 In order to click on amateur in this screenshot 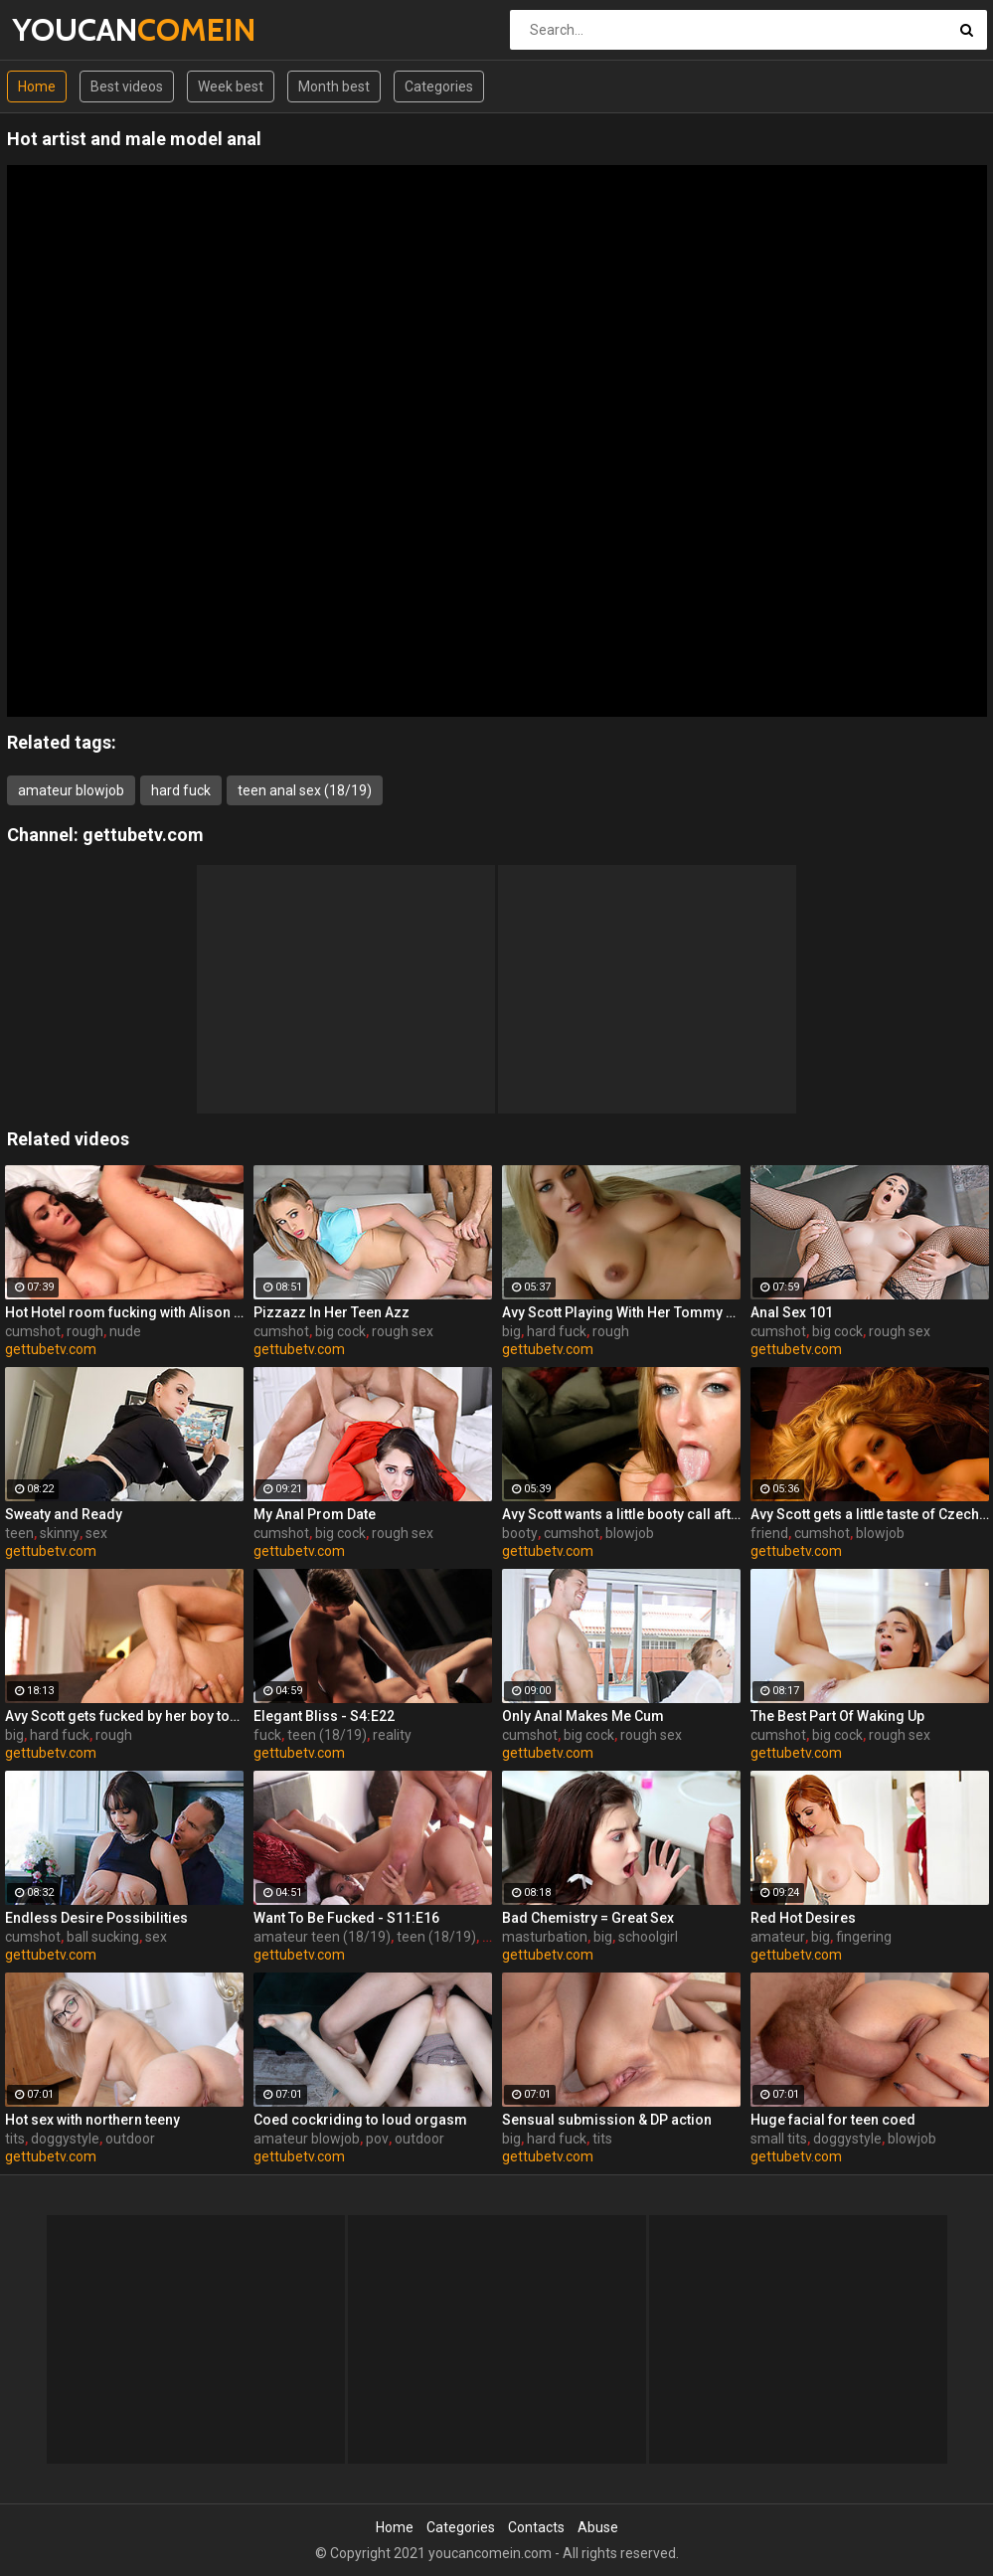, I will do `click(777, 1937)`.